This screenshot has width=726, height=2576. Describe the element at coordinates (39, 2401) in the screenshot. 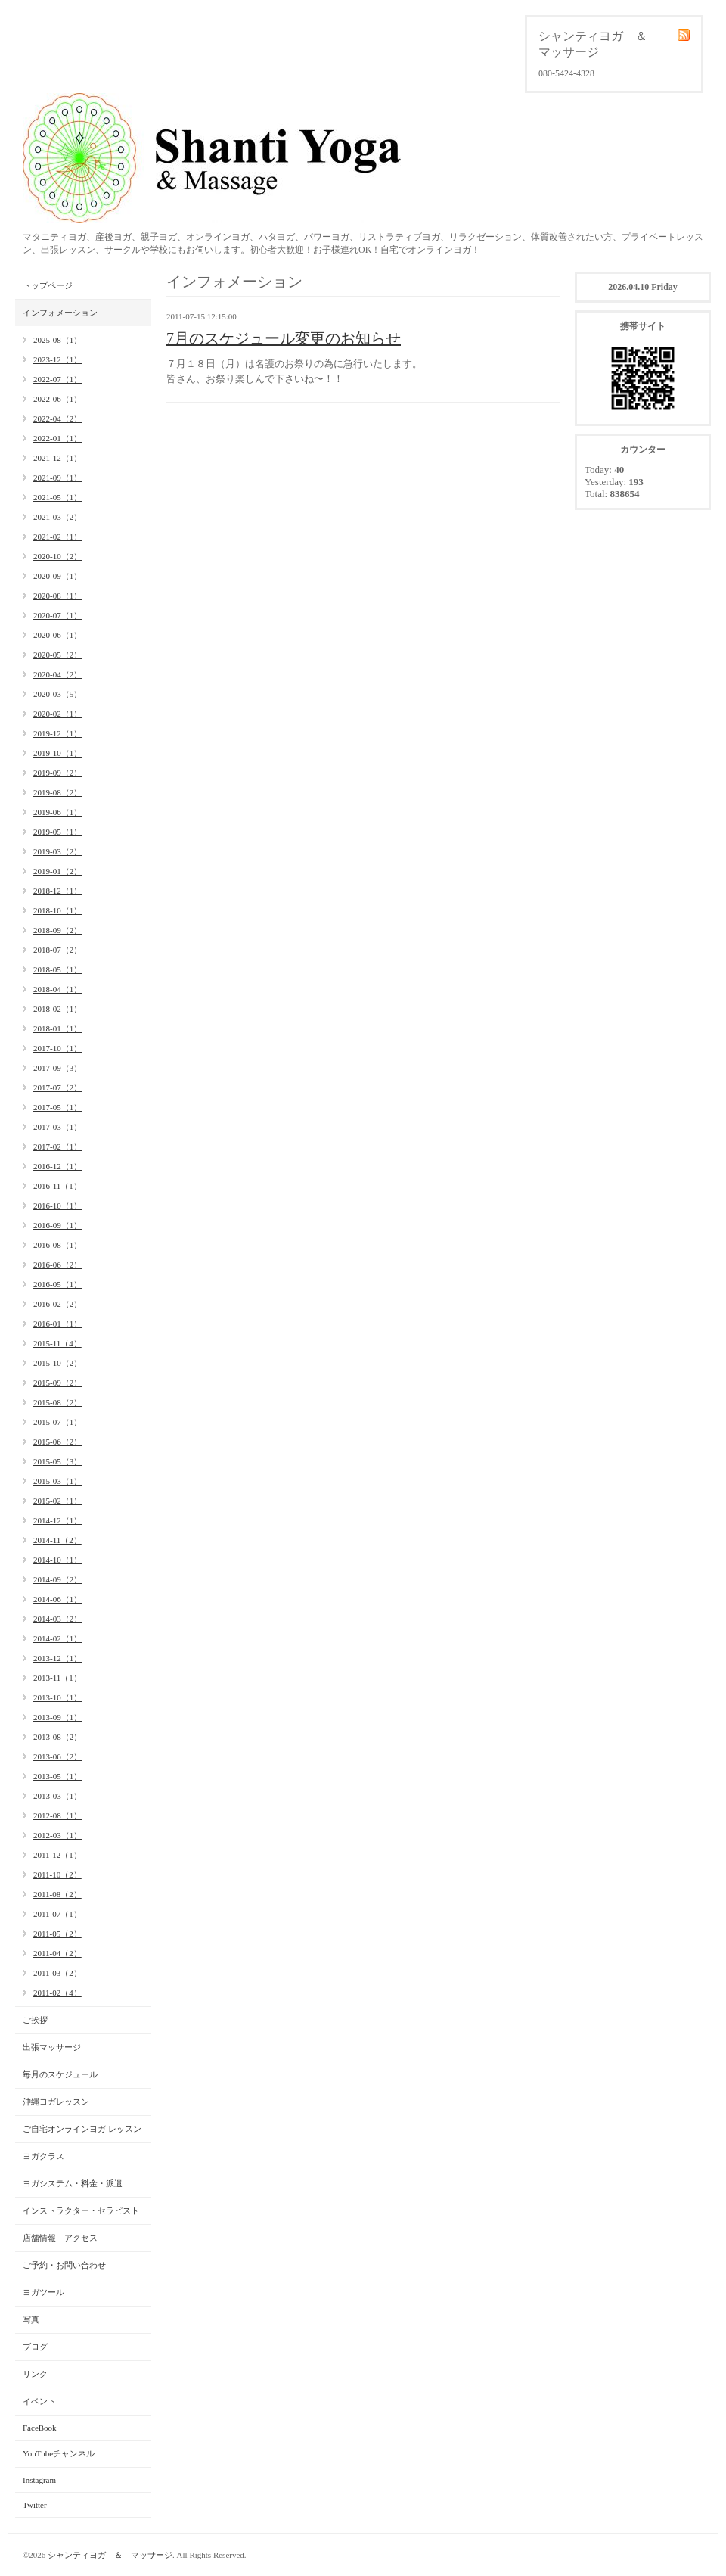

I see `イベント` at that location.